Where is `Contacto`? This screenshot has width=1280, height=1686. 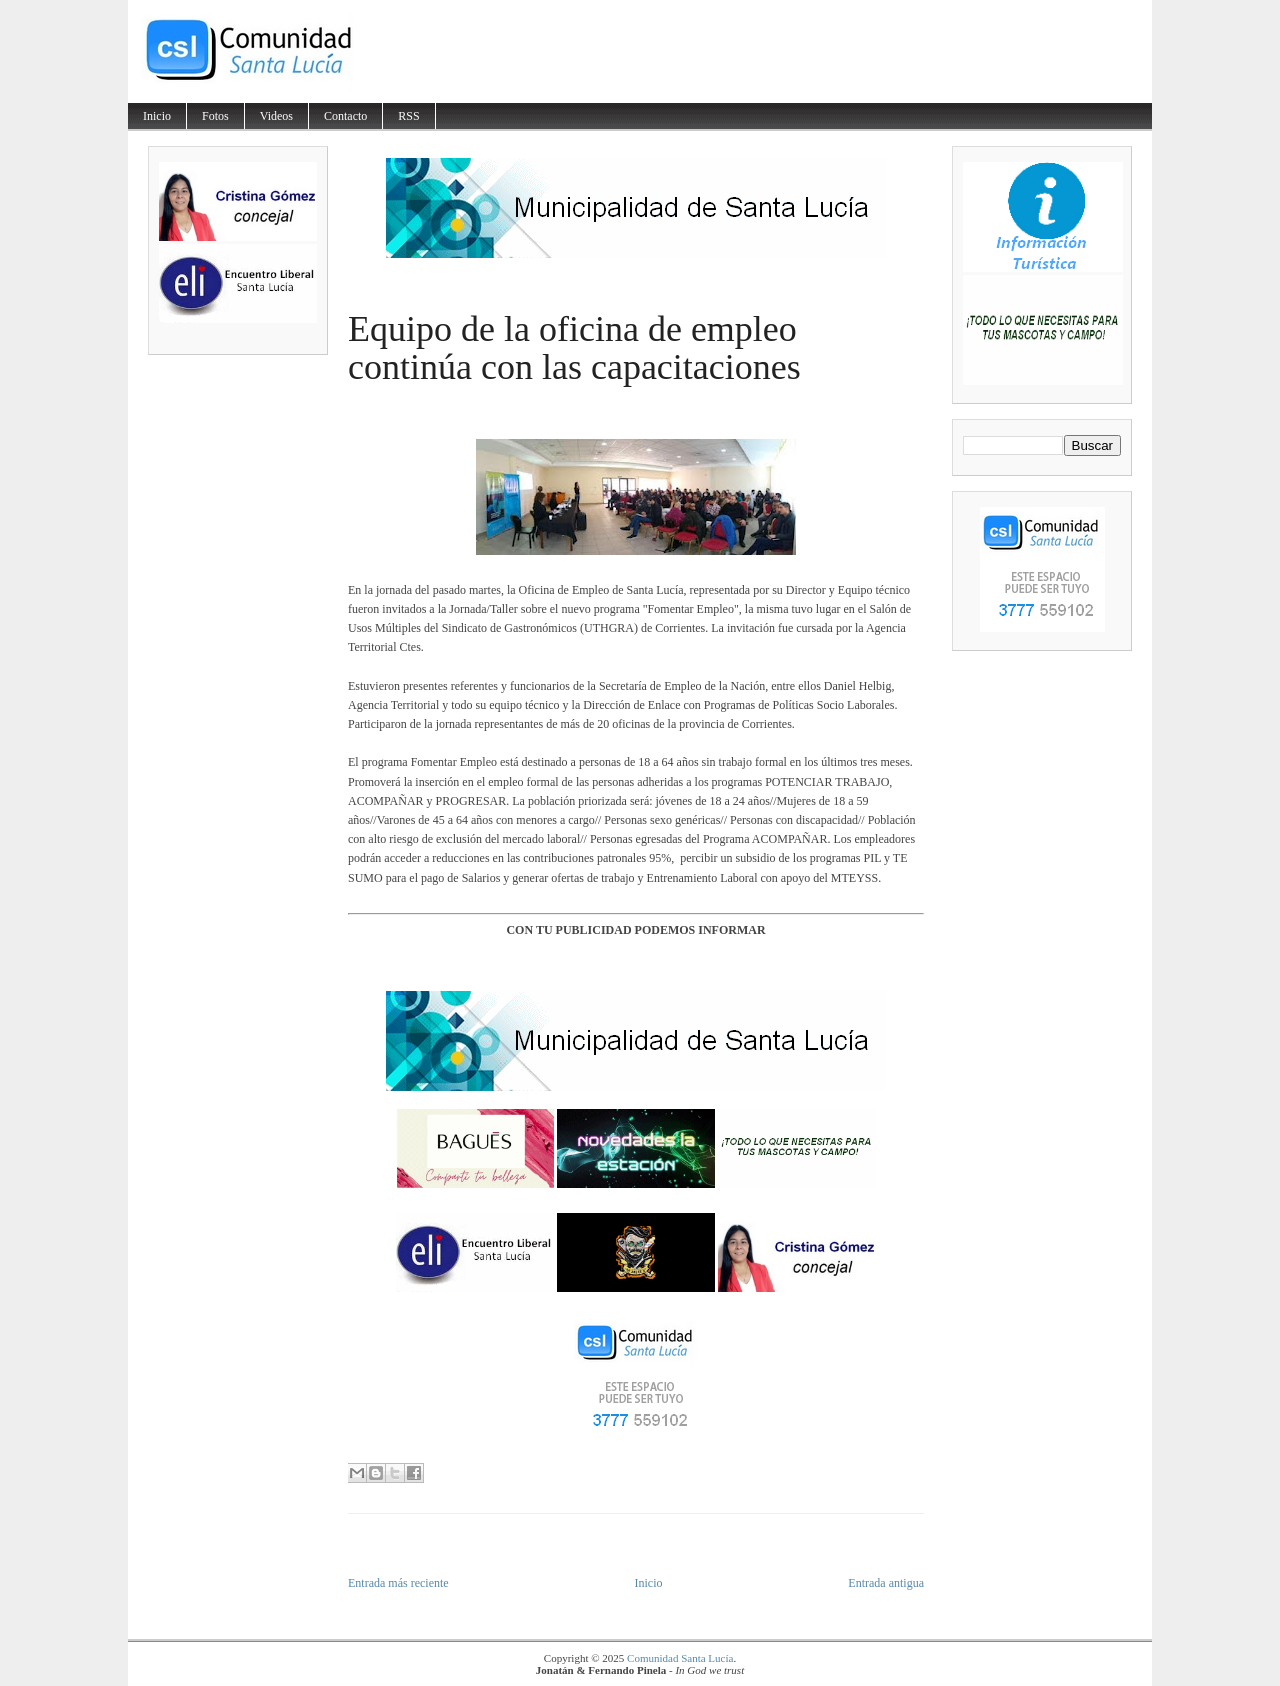 Contacto is located at coordinates (345, 116).